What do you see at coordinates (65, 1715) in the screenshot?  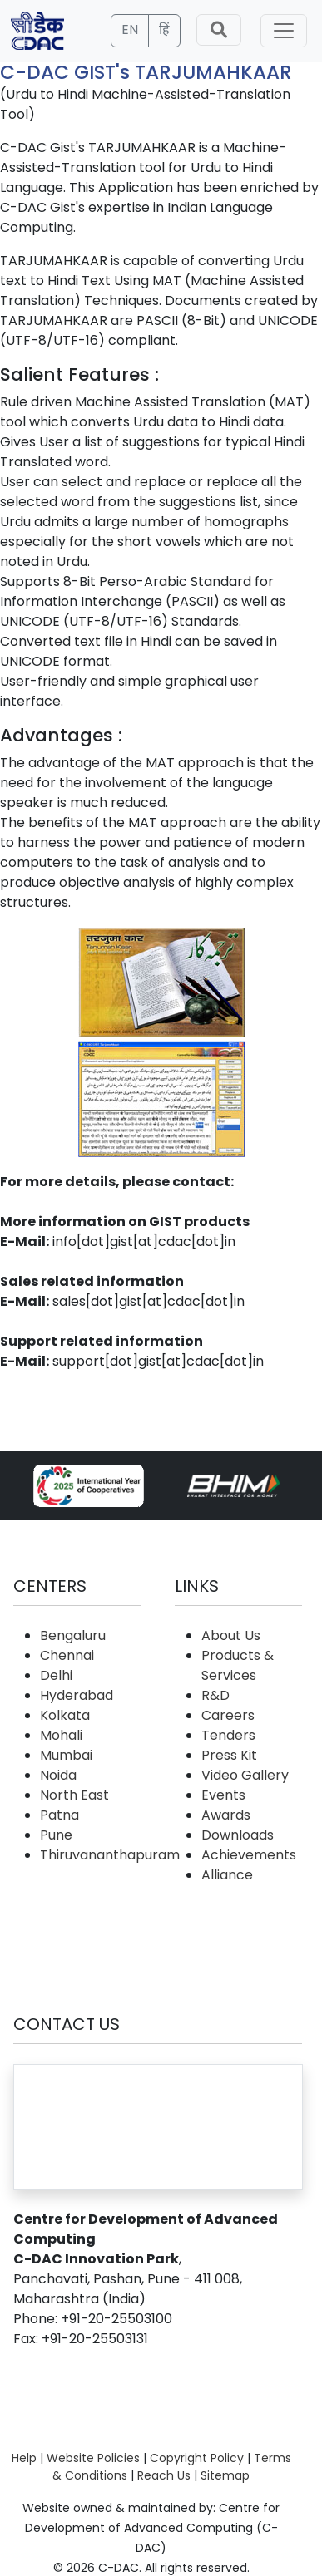 I see `Kolkata` at bounding box center [65, 1715].